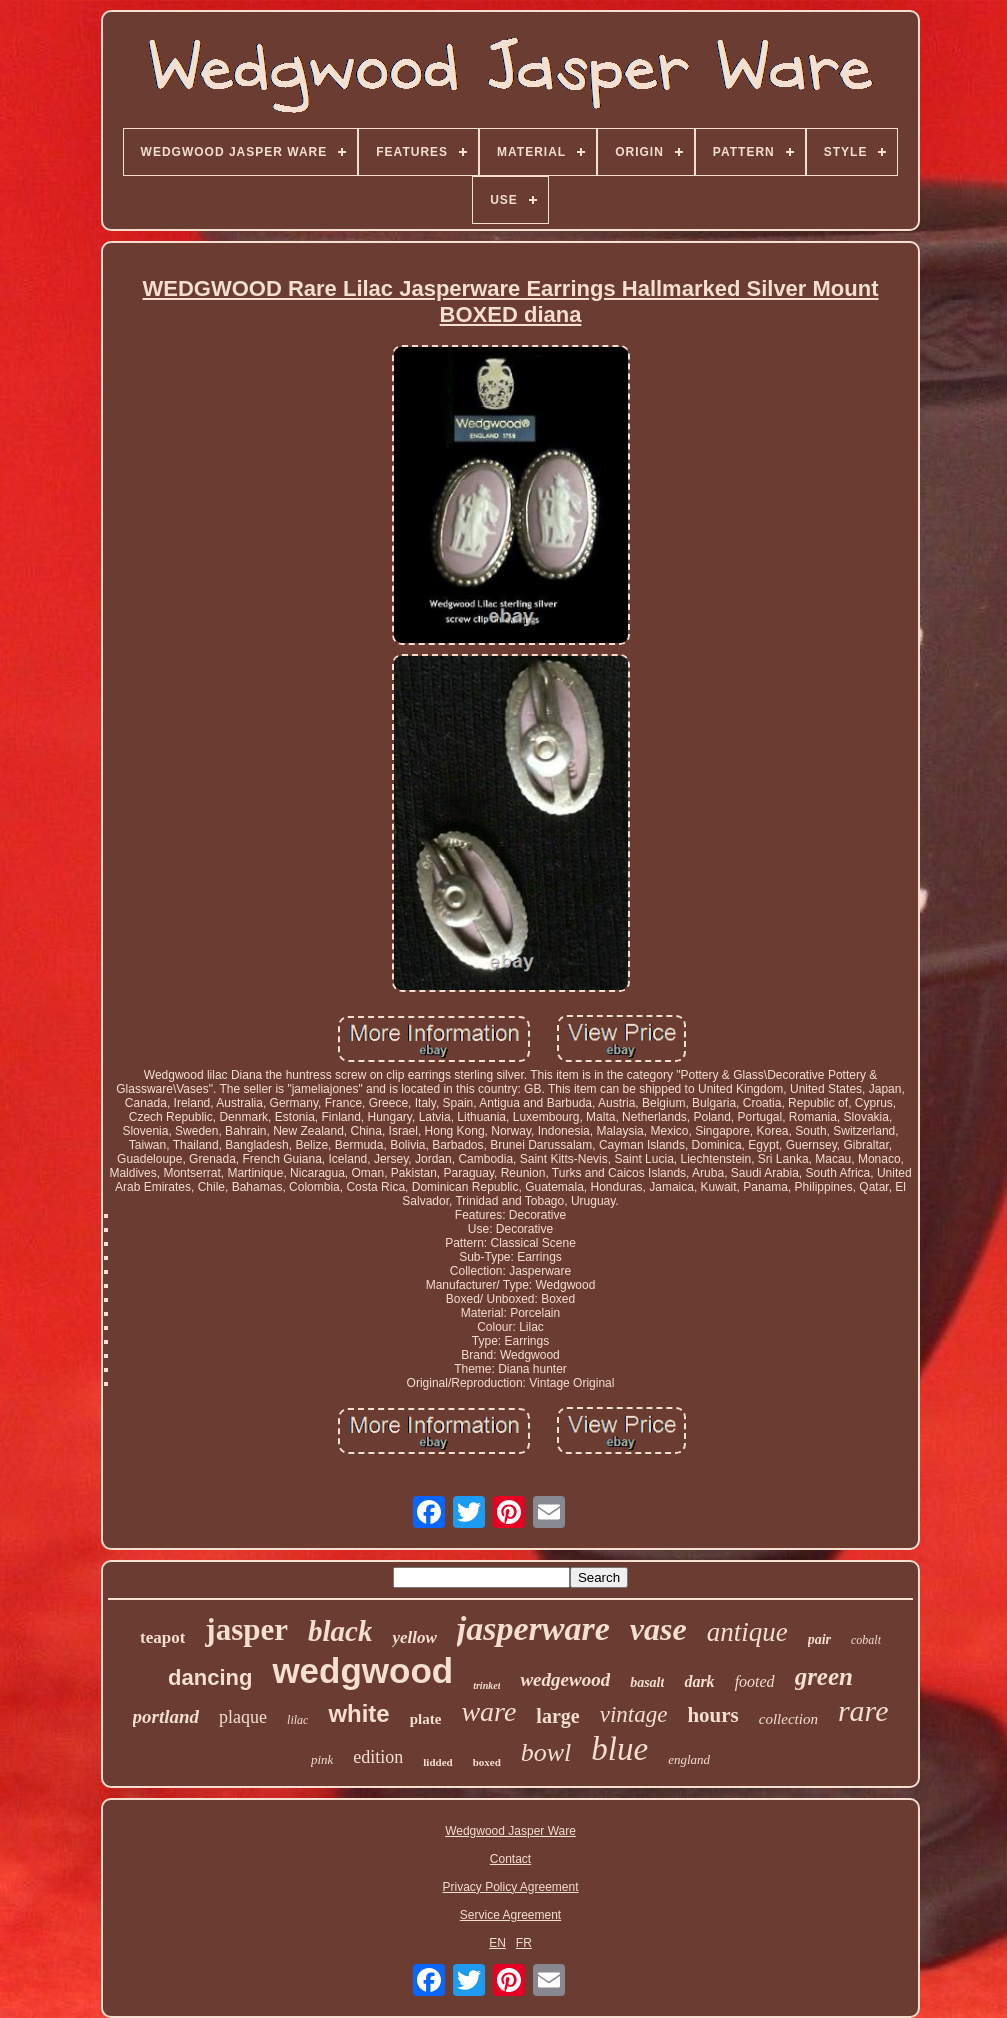  I want to click on england, so click(689, 1759).